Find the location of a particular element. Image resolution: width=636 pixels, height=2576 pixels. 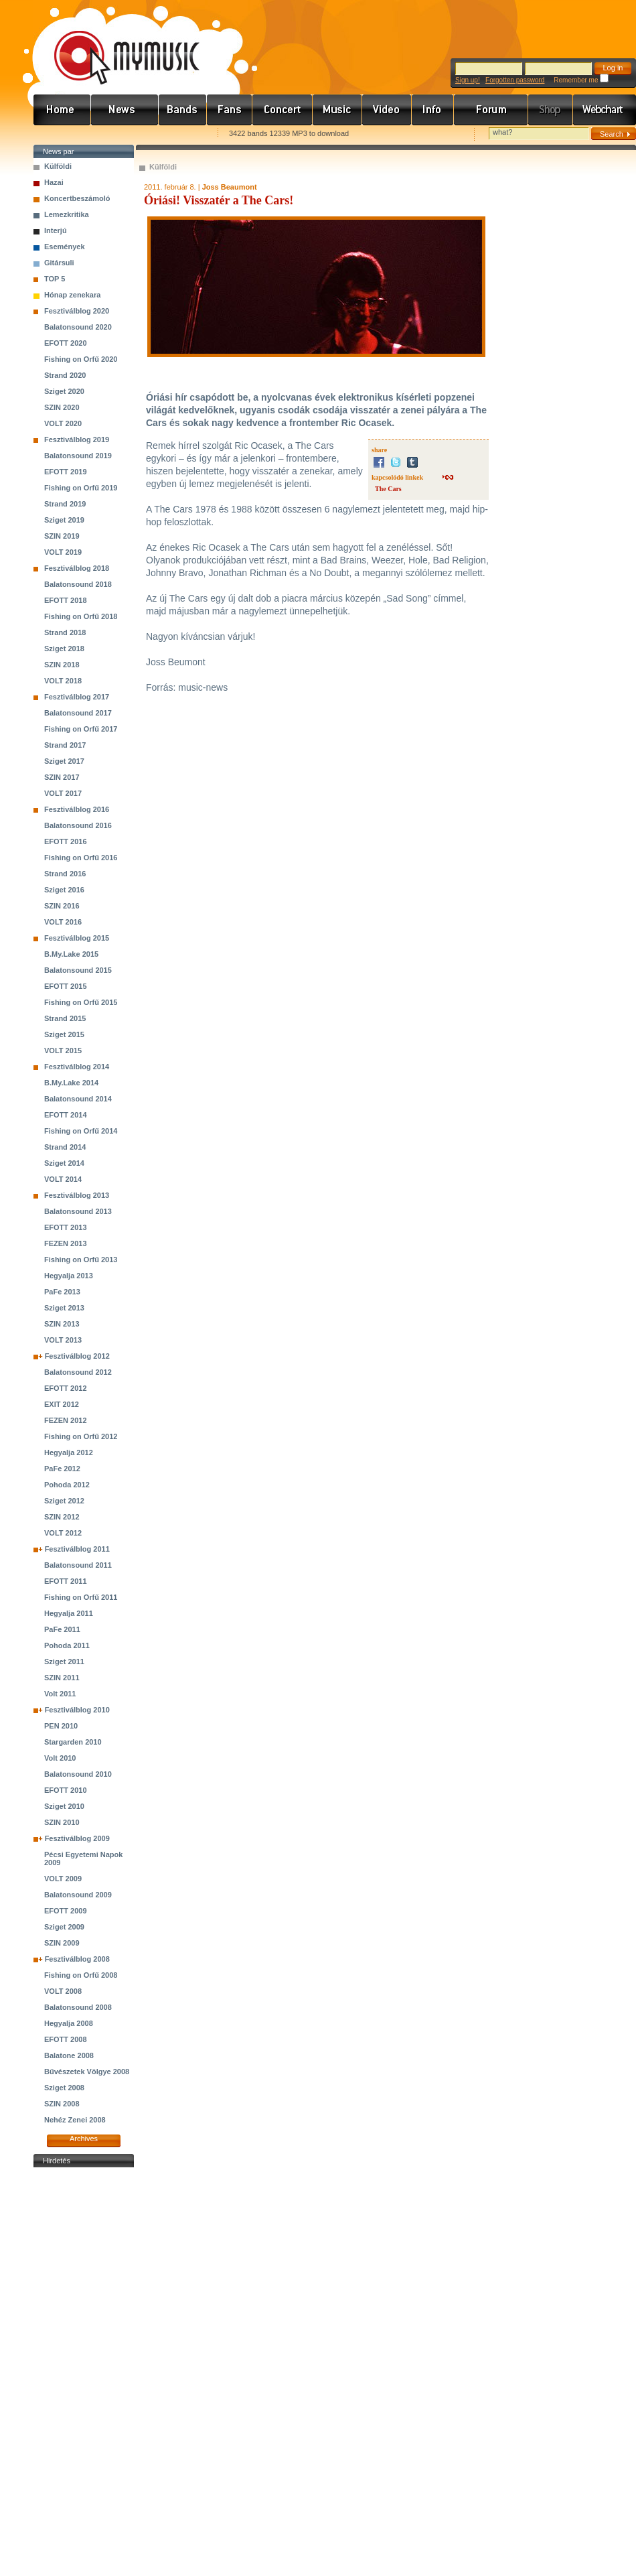

Sziget 2019 is located at coordinates (64, 520).